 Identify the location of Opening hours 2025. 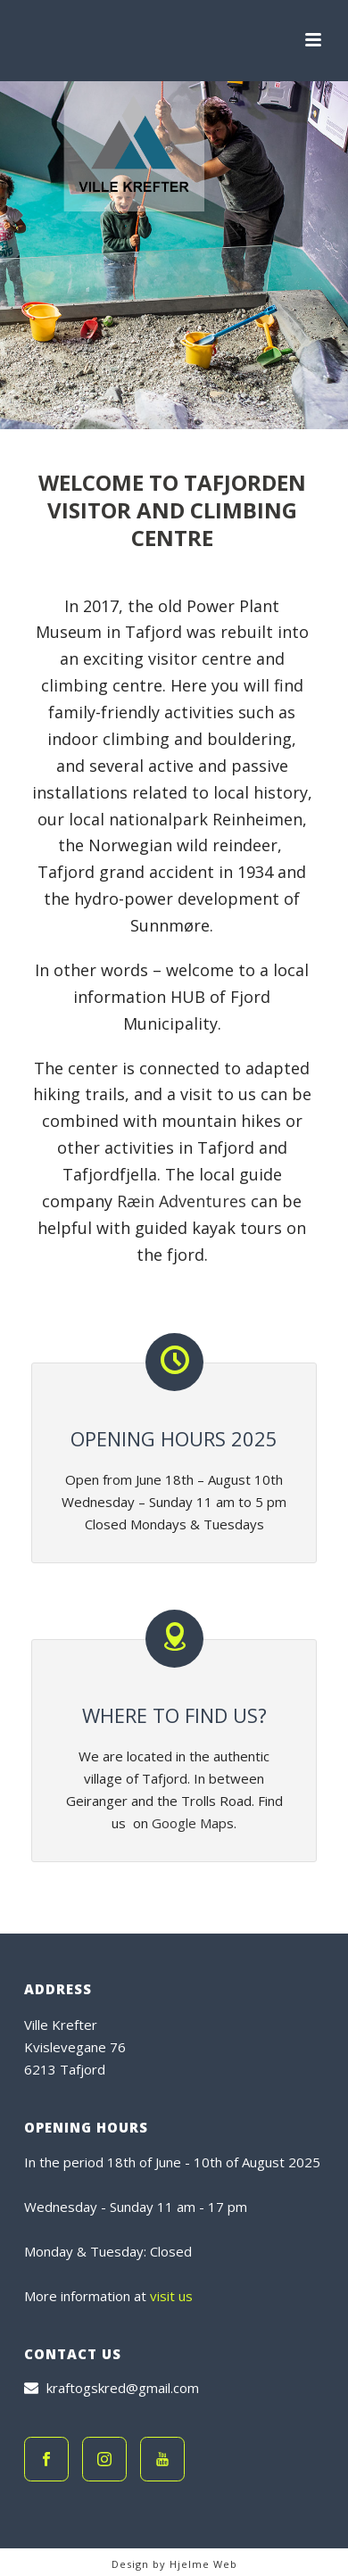
(174, 1438).